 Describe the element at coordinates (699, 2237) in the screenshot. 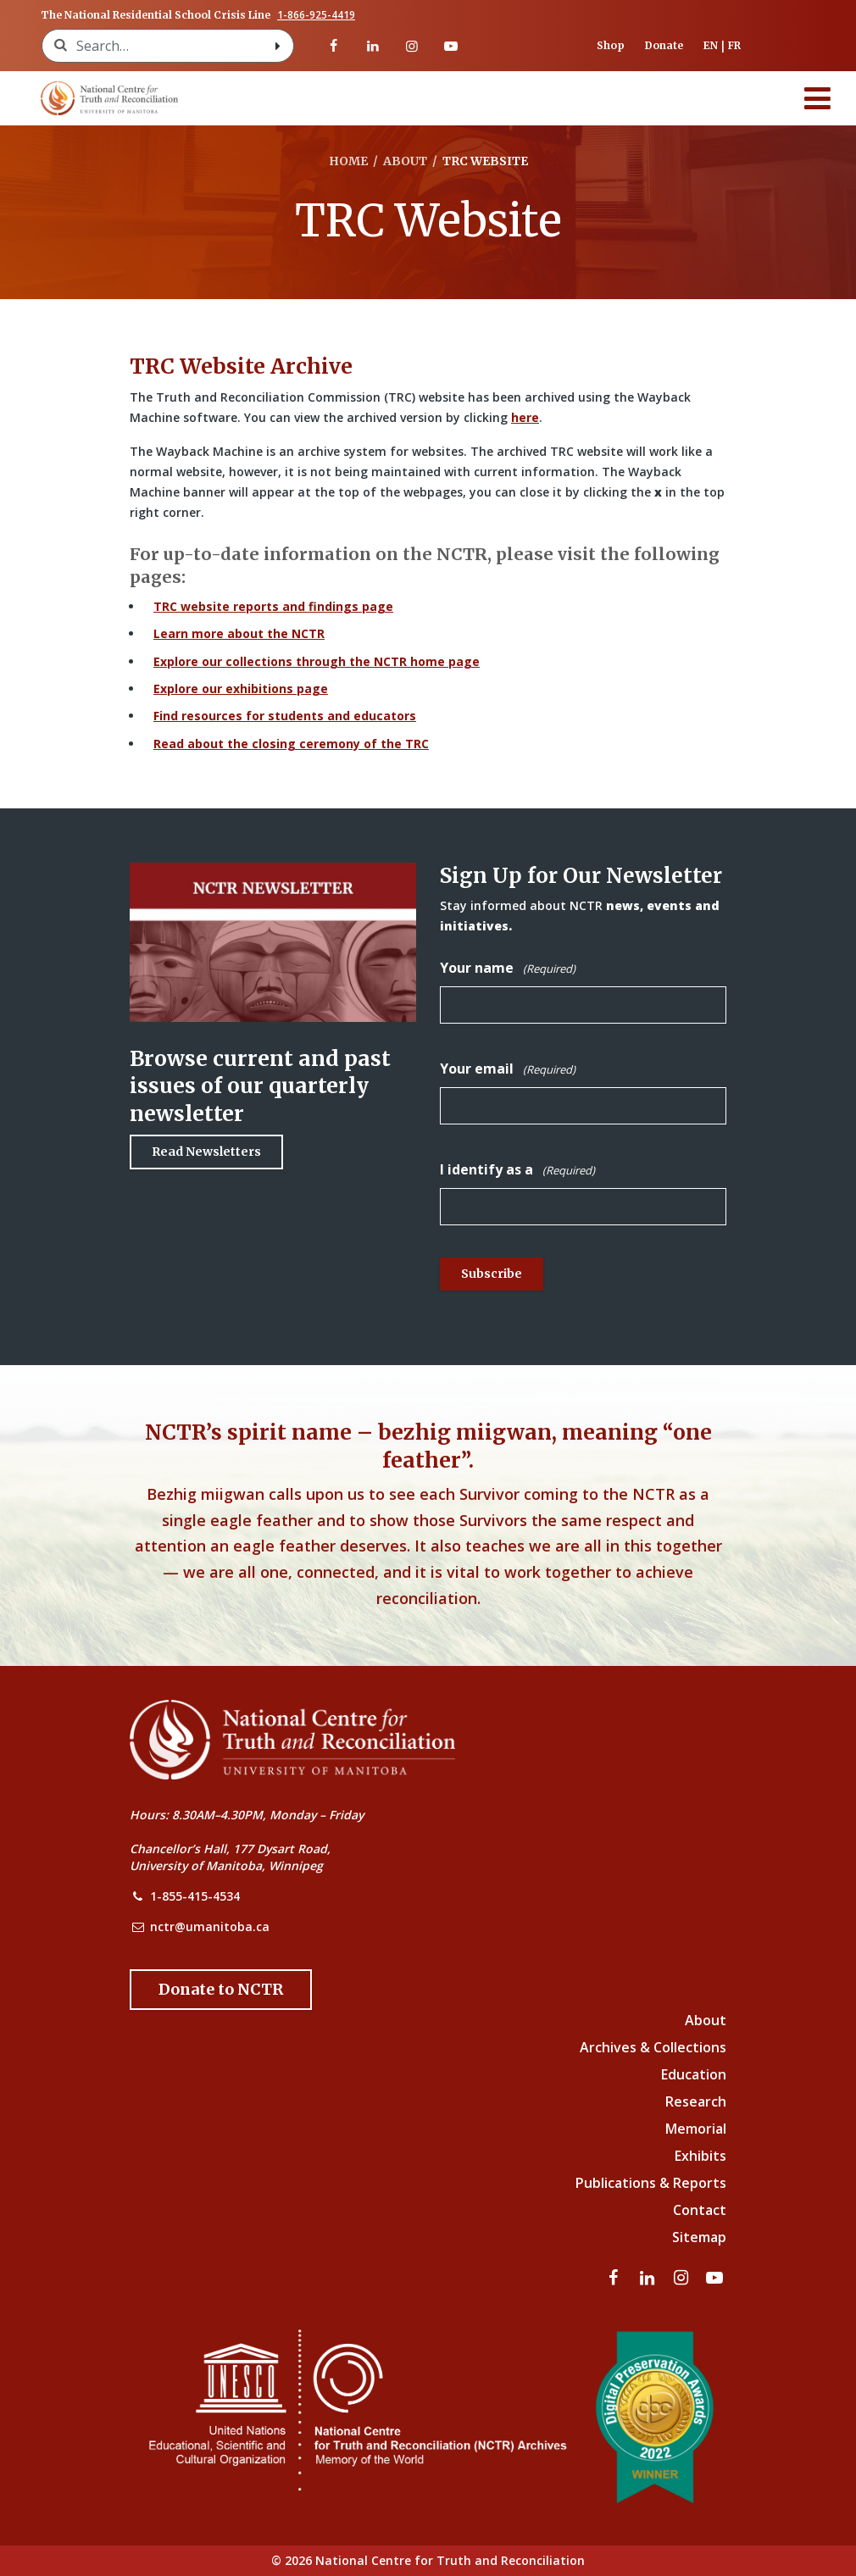

I see `Sitemap` at that location.